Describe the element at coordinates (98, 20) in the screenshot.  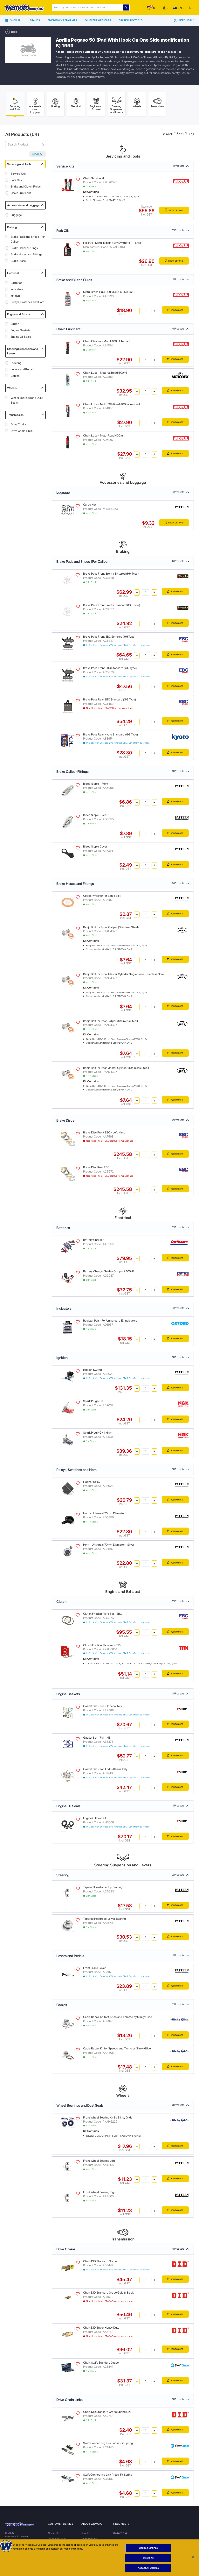
I see `Oil Filter Wrenches` at that location.